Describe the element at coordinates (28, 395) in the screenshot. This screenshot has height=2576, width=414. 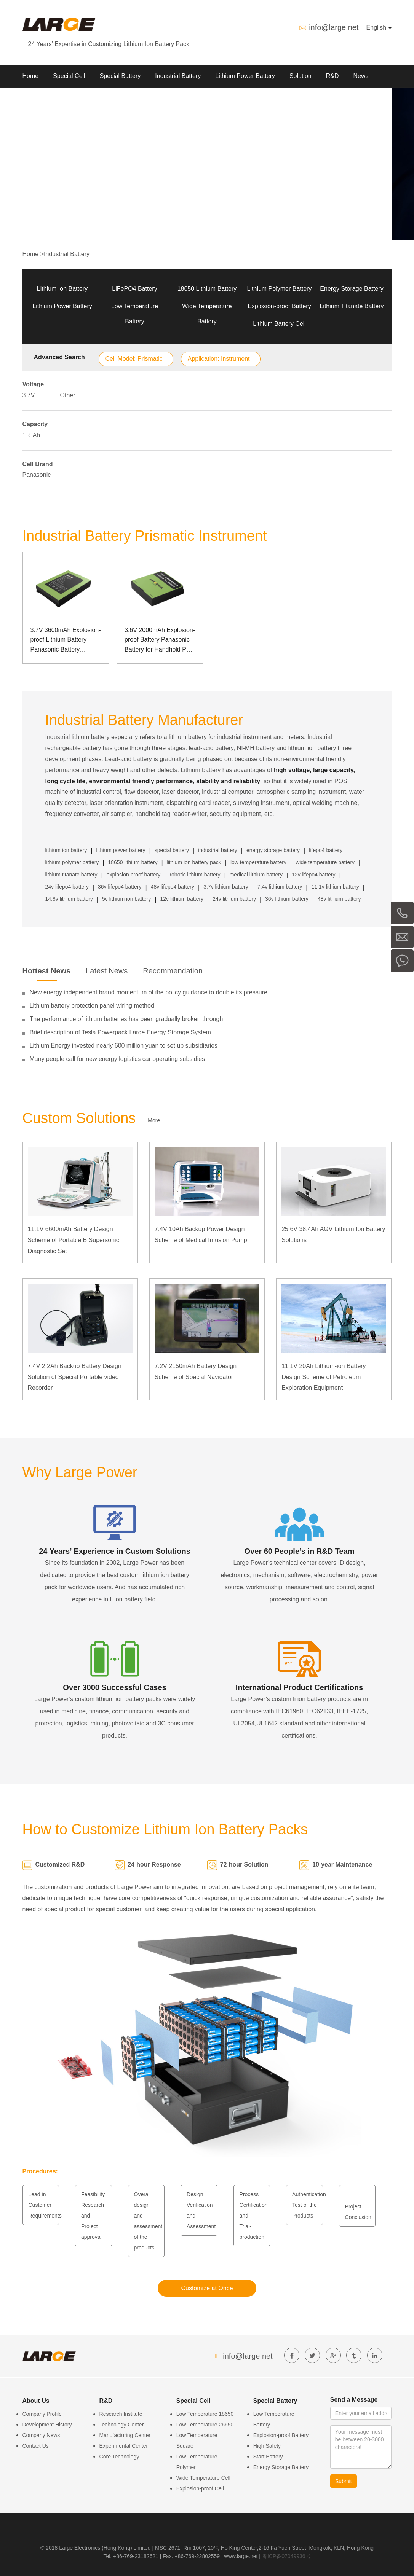
I see `3.7V` at that location.